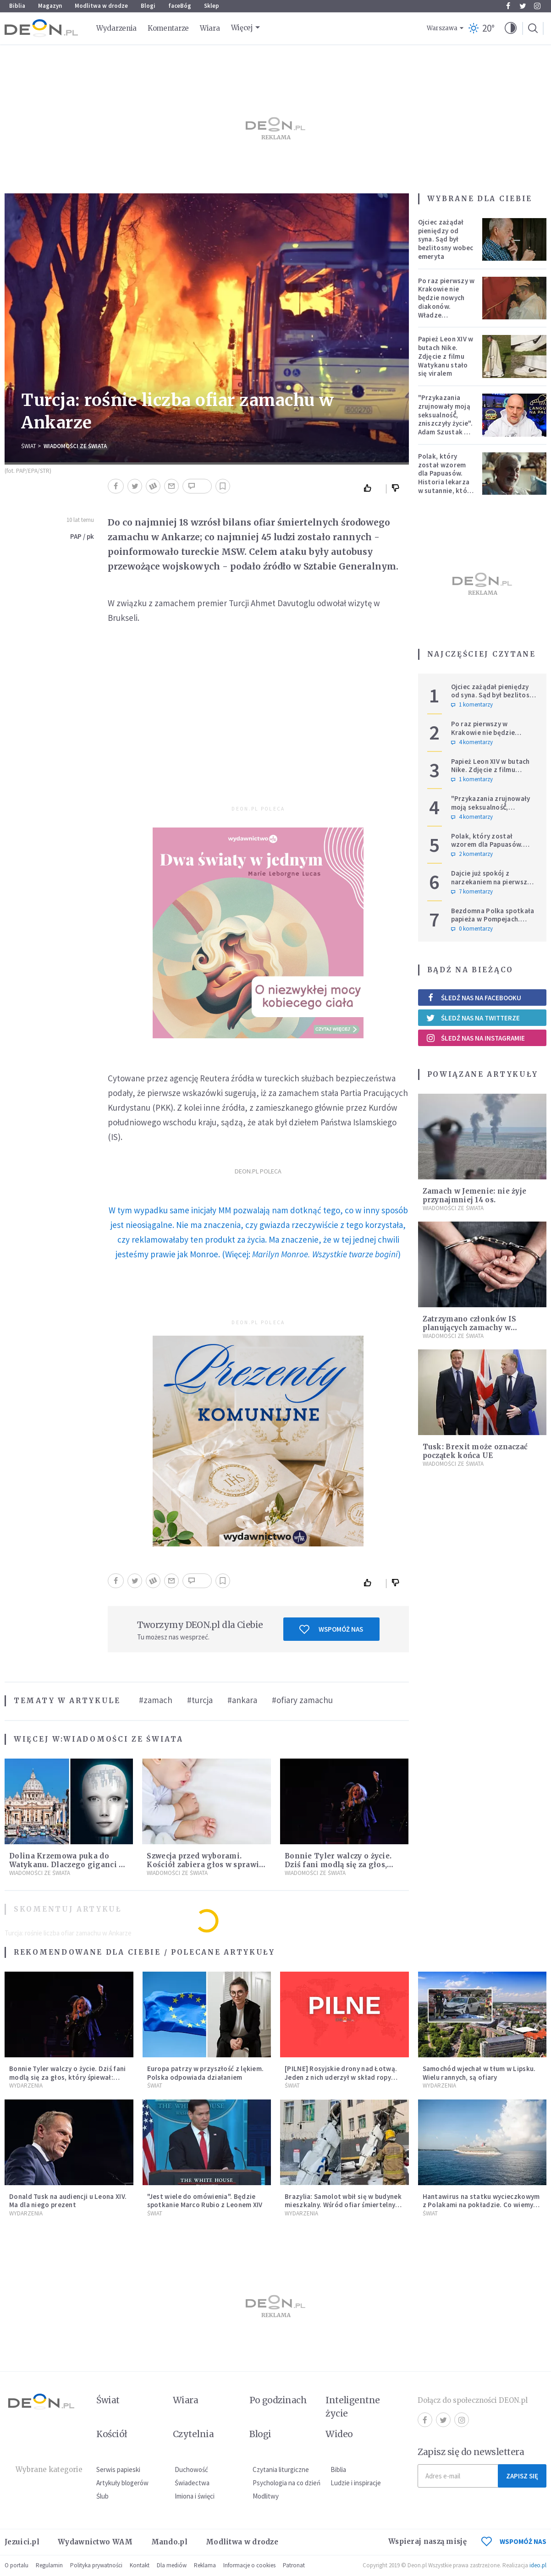 Image resolution: width=551 pixels, height=2576 pixels. What do you see at coordinates (195, 2496) in the screenshot?
I see `Imiona i święci` at bounding box center [195, 2496].